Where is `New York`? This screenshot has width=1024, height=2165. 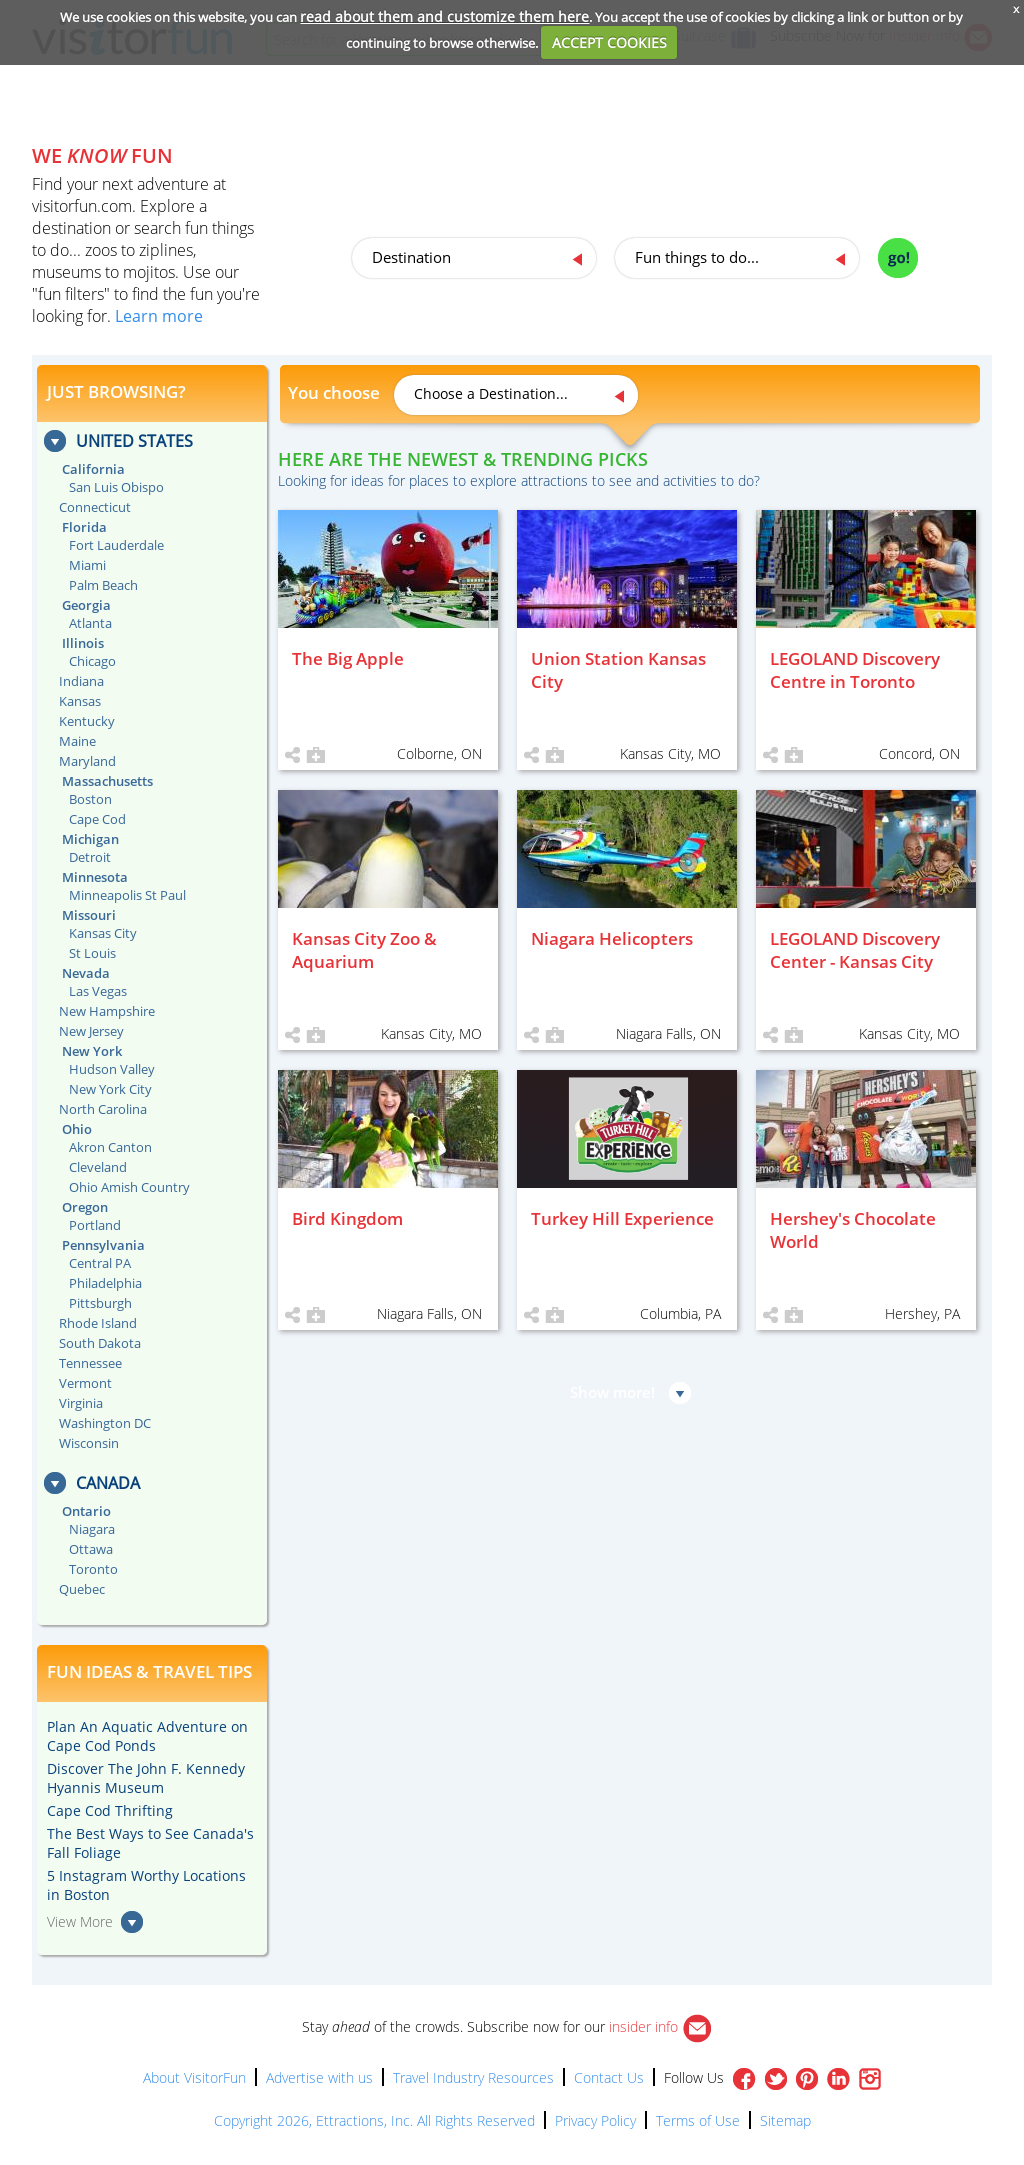
New York is located at coordinates (92, 1051).